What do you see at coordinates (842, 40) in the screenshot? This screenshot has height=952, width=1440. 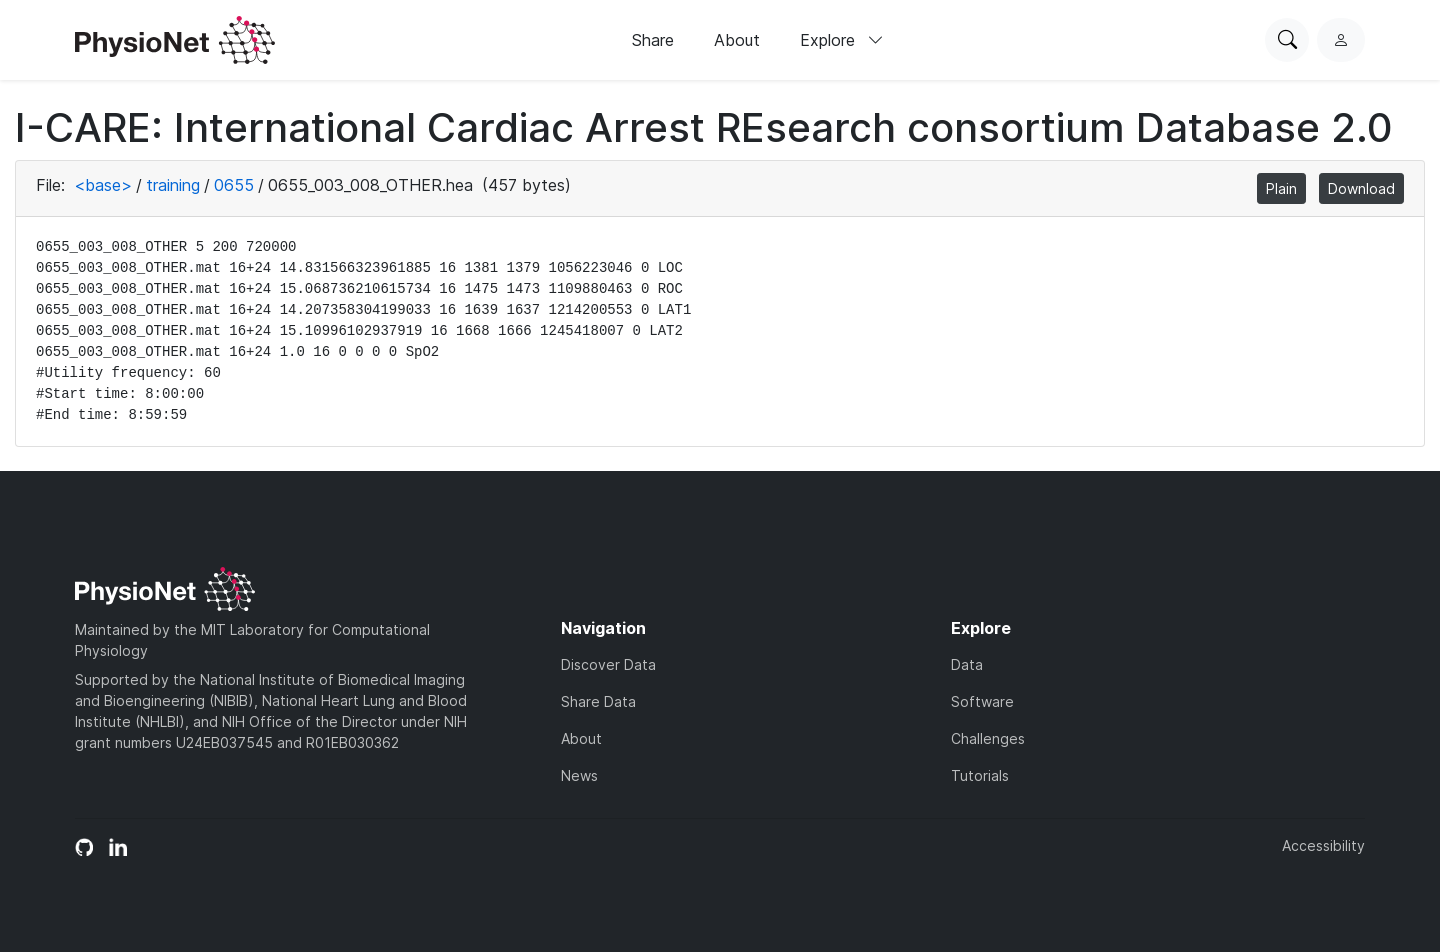 I see `Explore` at bounding box center [842, 40].